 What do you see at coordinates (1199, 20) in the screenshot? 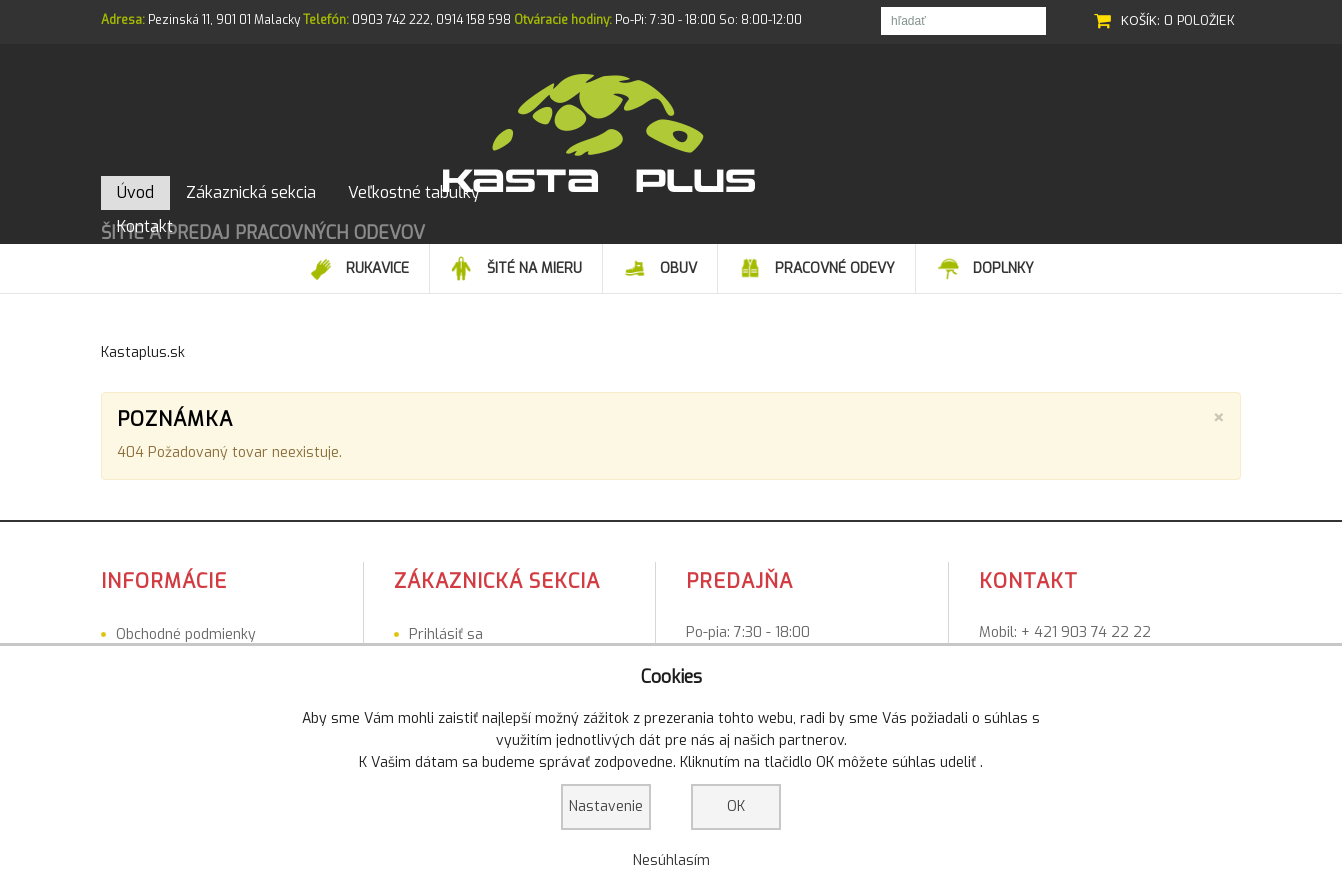
I see `0 položiek` at bounding box center [1199, 20].